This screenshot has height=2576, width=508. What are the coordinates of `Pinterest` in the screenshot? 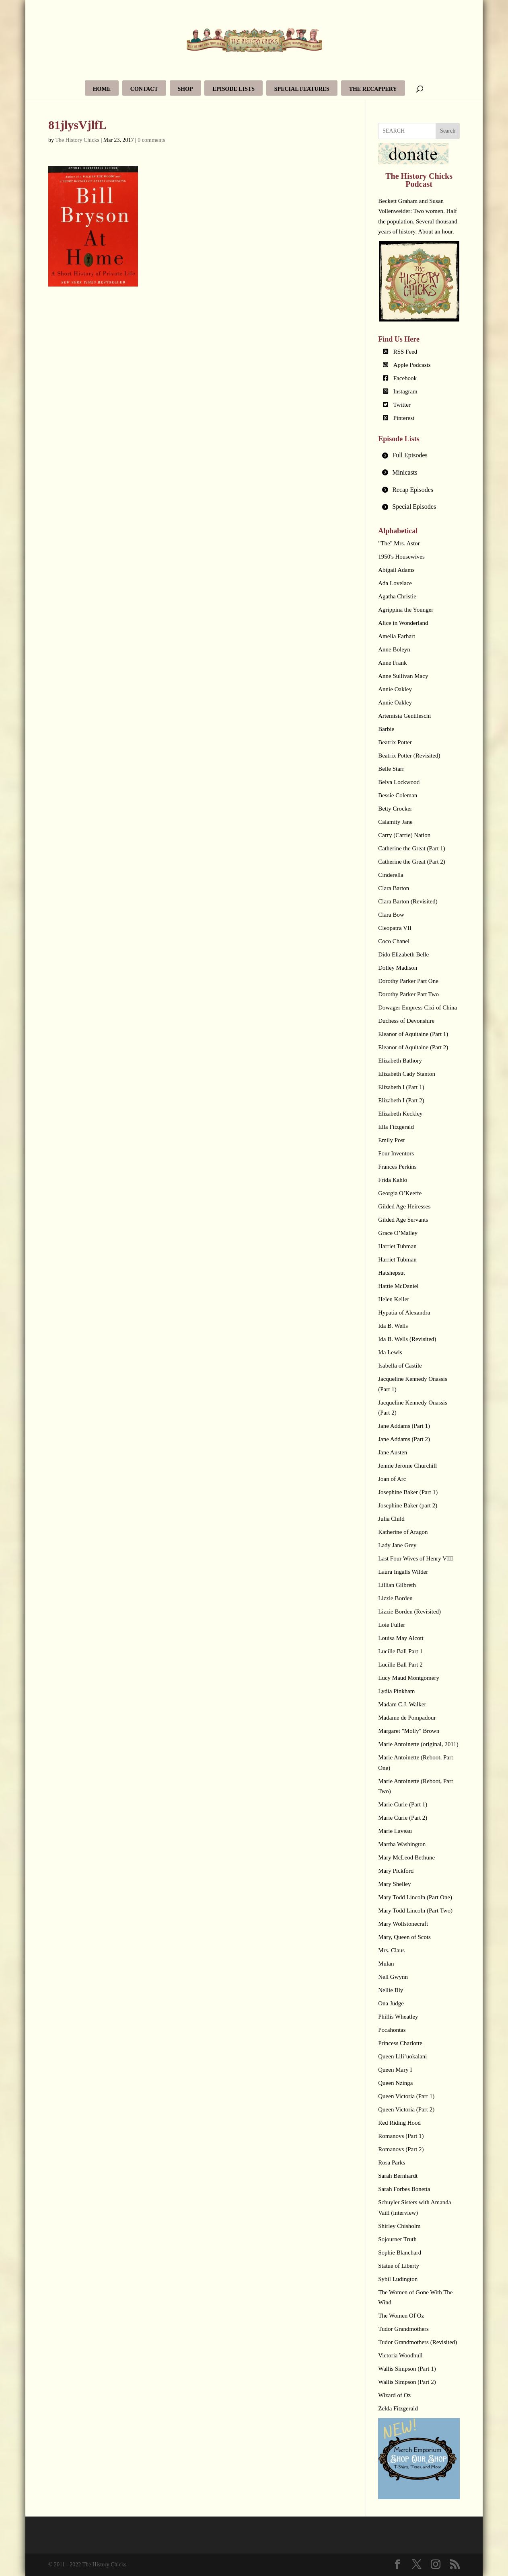 It's located at (404, 418).